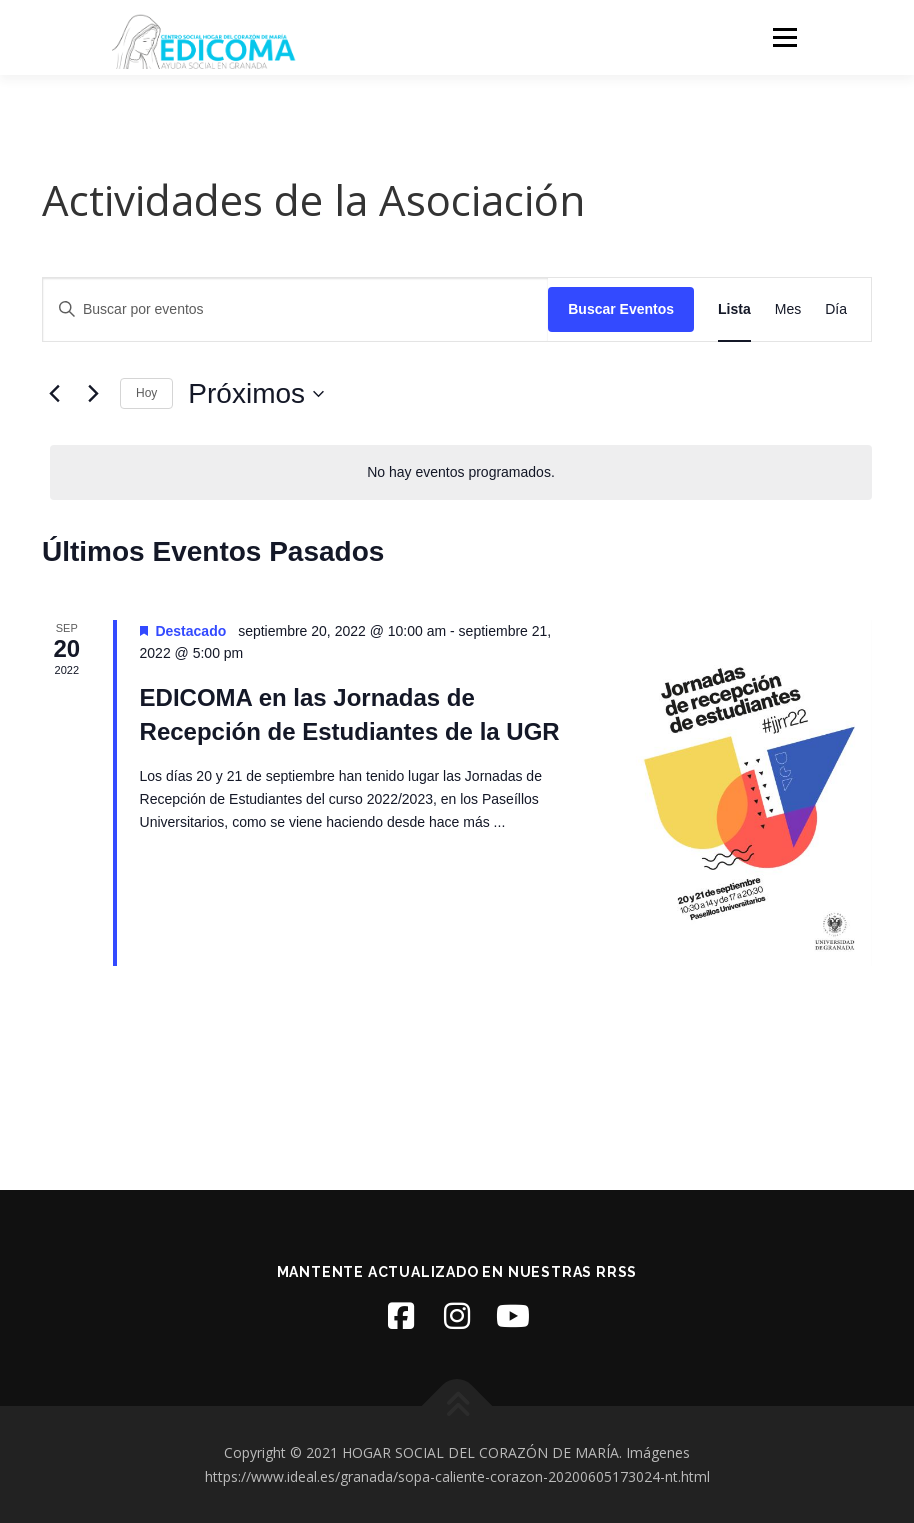 The width and height of the screenshot is (914, 1523). Describe the element at coordinates (146, 393) in the screenshot. I see `Hoy` at that location.